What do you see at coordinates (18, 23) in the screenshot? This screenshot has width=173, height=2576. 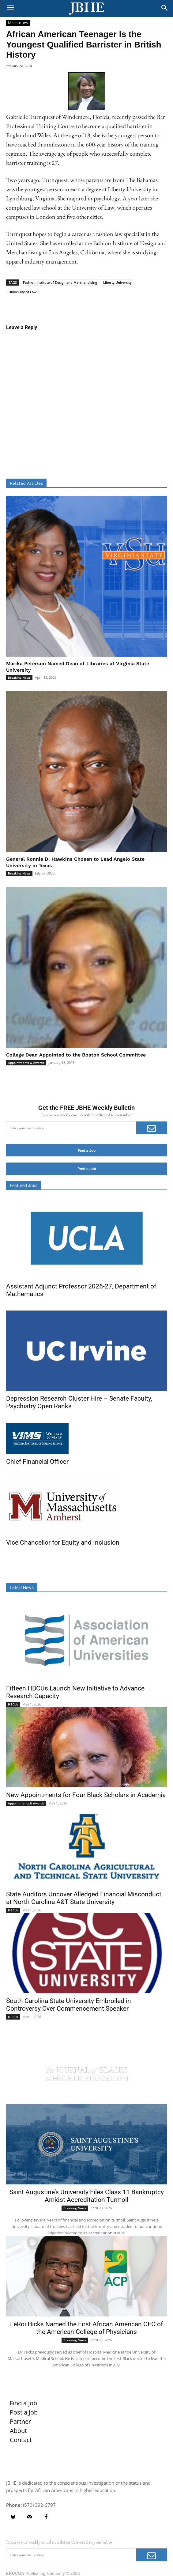 I see `Milestones` at bounding box center [18, 23].